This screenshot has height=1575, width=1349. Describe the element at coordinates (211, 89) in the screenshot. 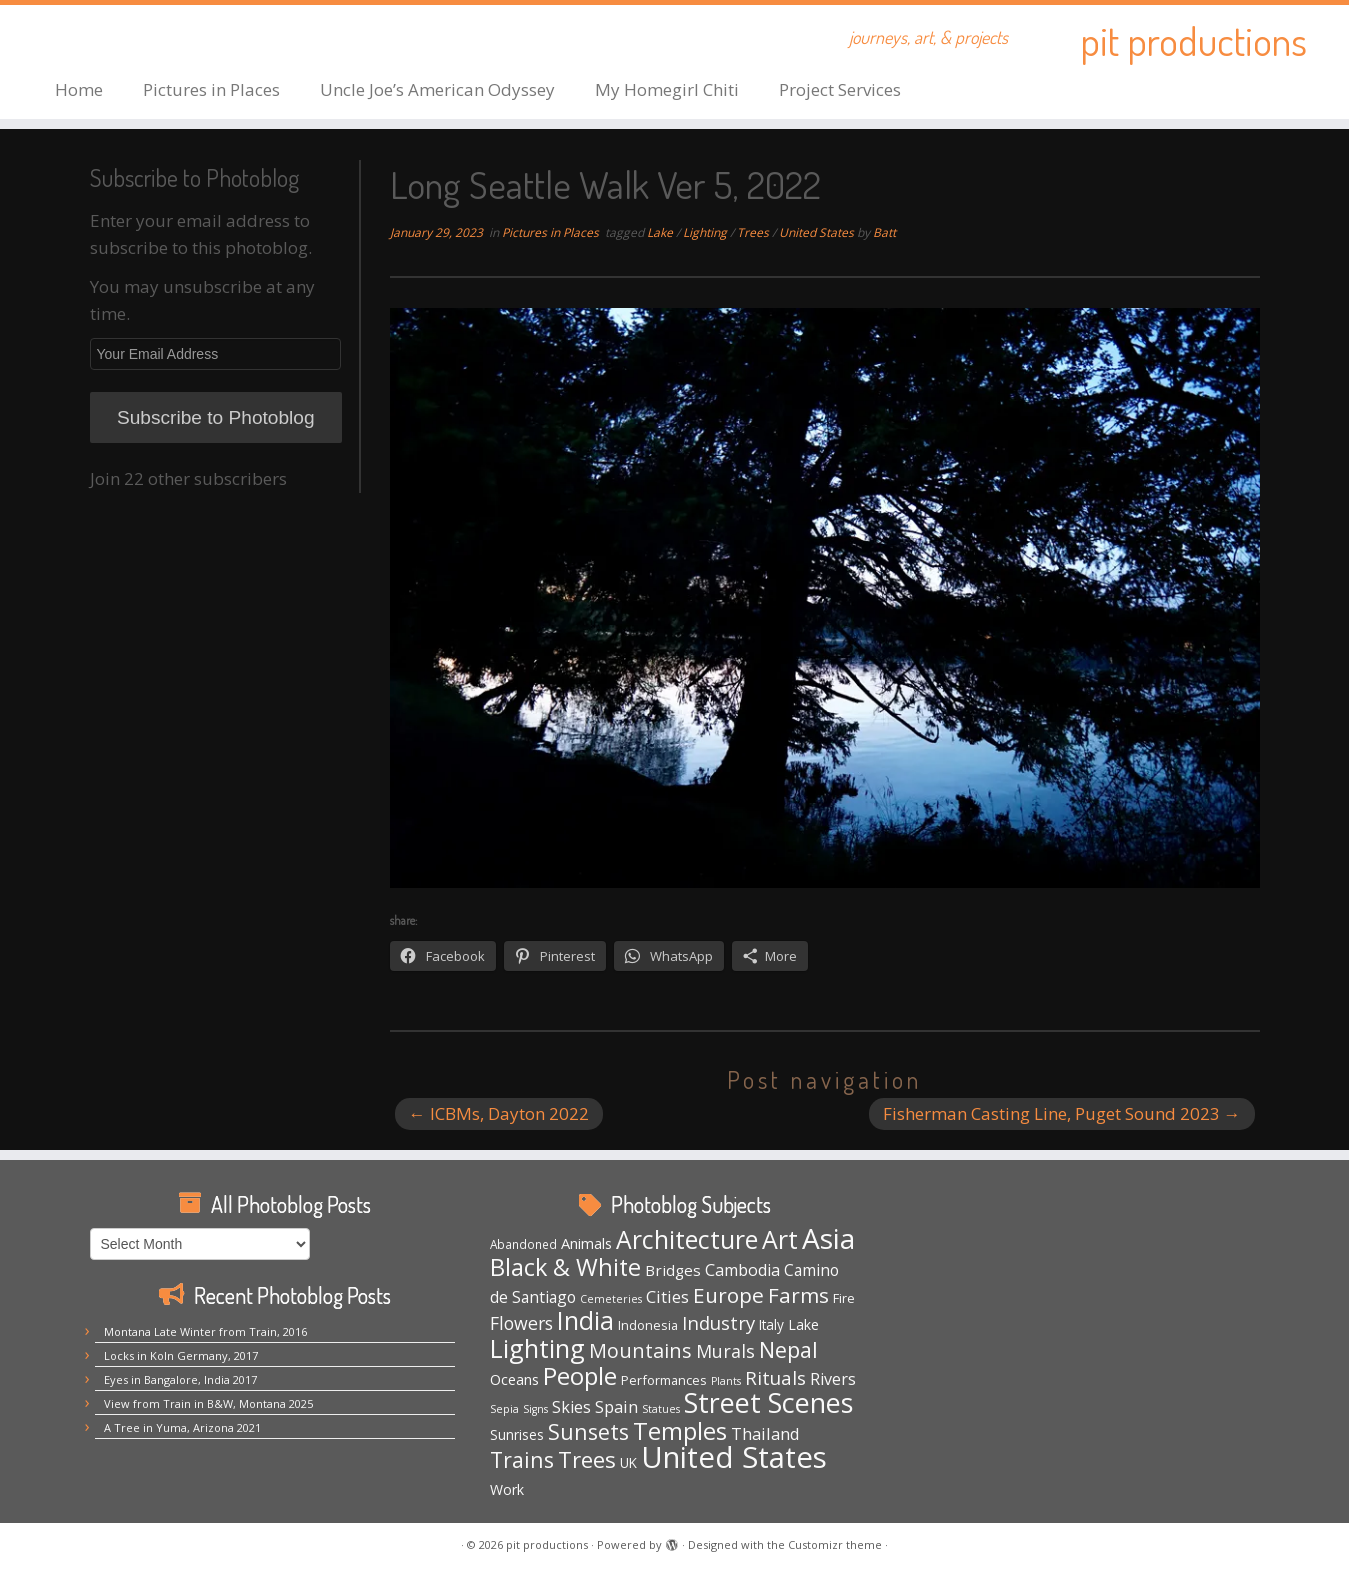

I see `Pictures in Places` at that location.